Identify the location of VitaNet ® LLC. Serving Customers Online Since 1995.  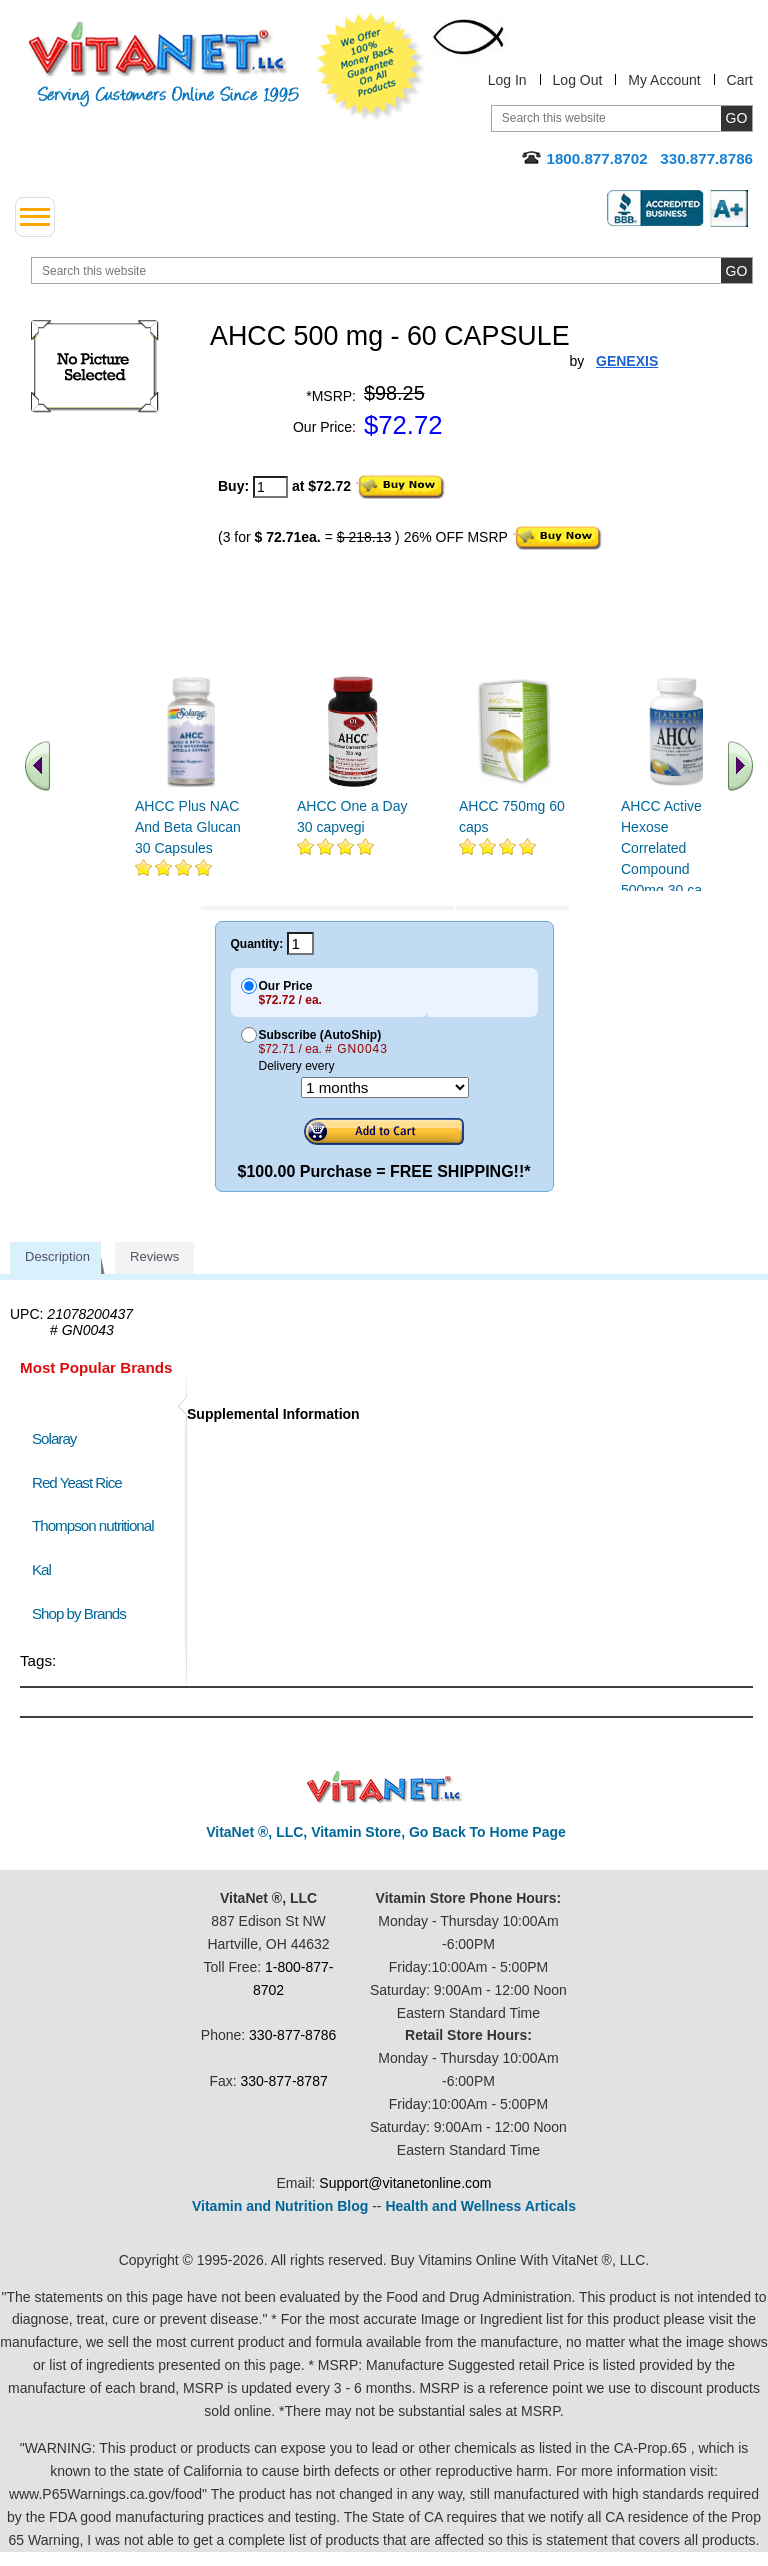
(164, 64).